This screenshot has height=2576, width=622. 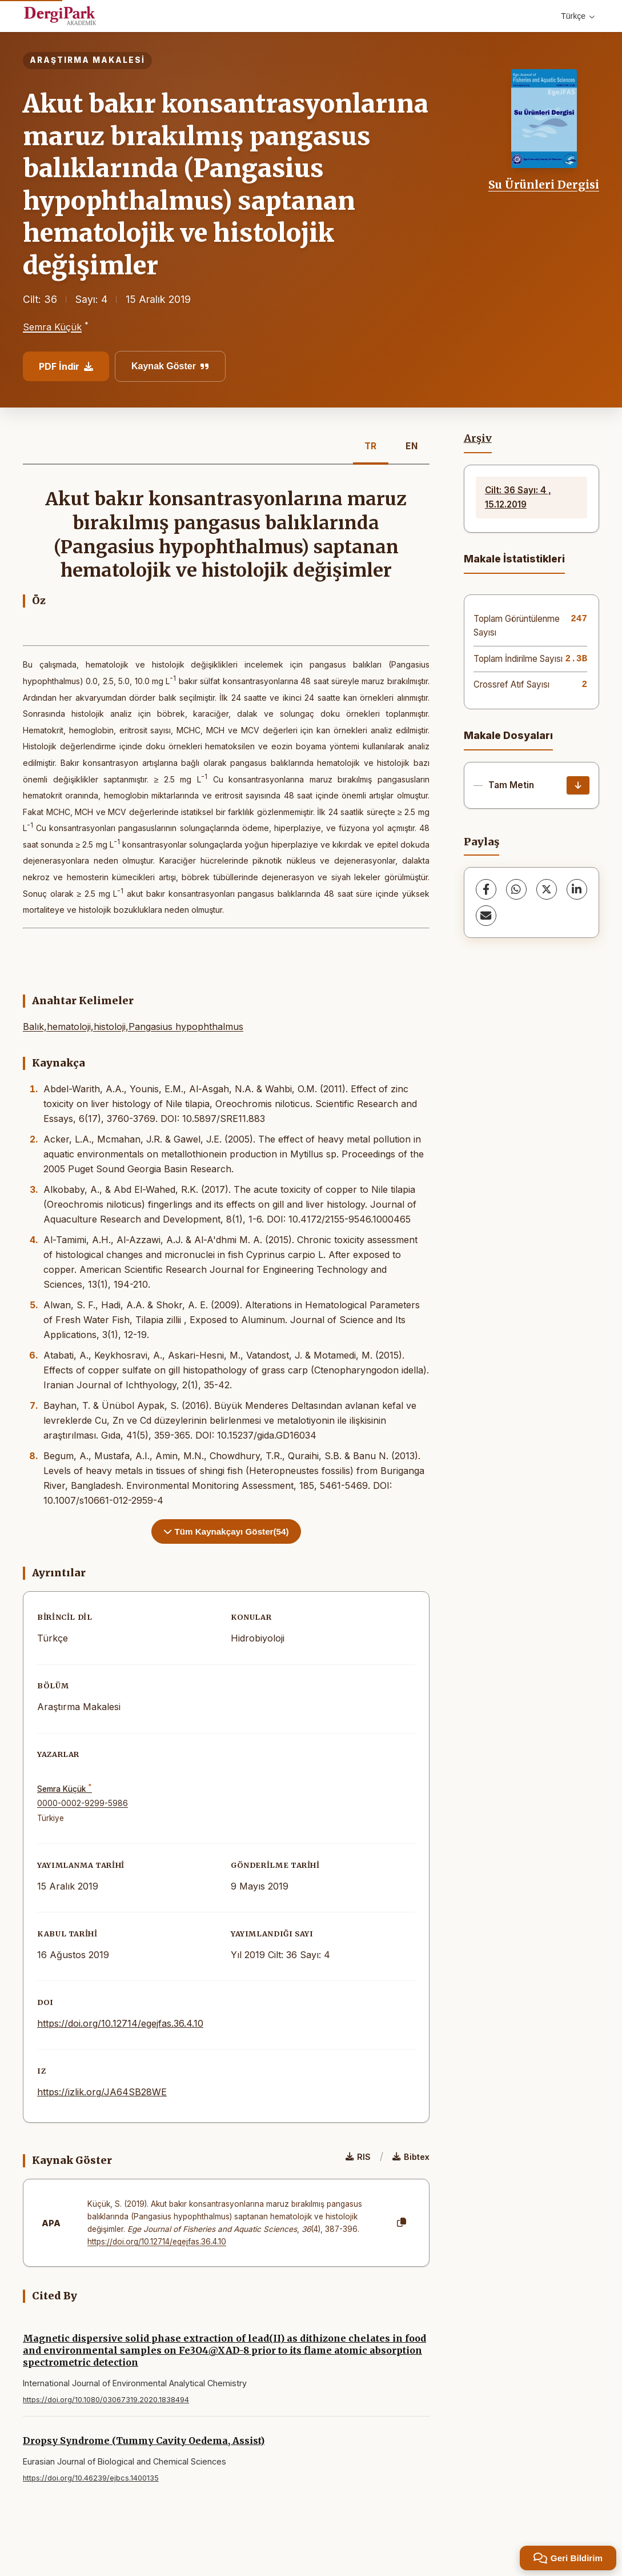 What do you see at coordinates (133, 1026) in the screenshot?
I see `Balık,hematoloji,histoloji,Pangasius hypophthalmus` at bounding box center [133, 1026].